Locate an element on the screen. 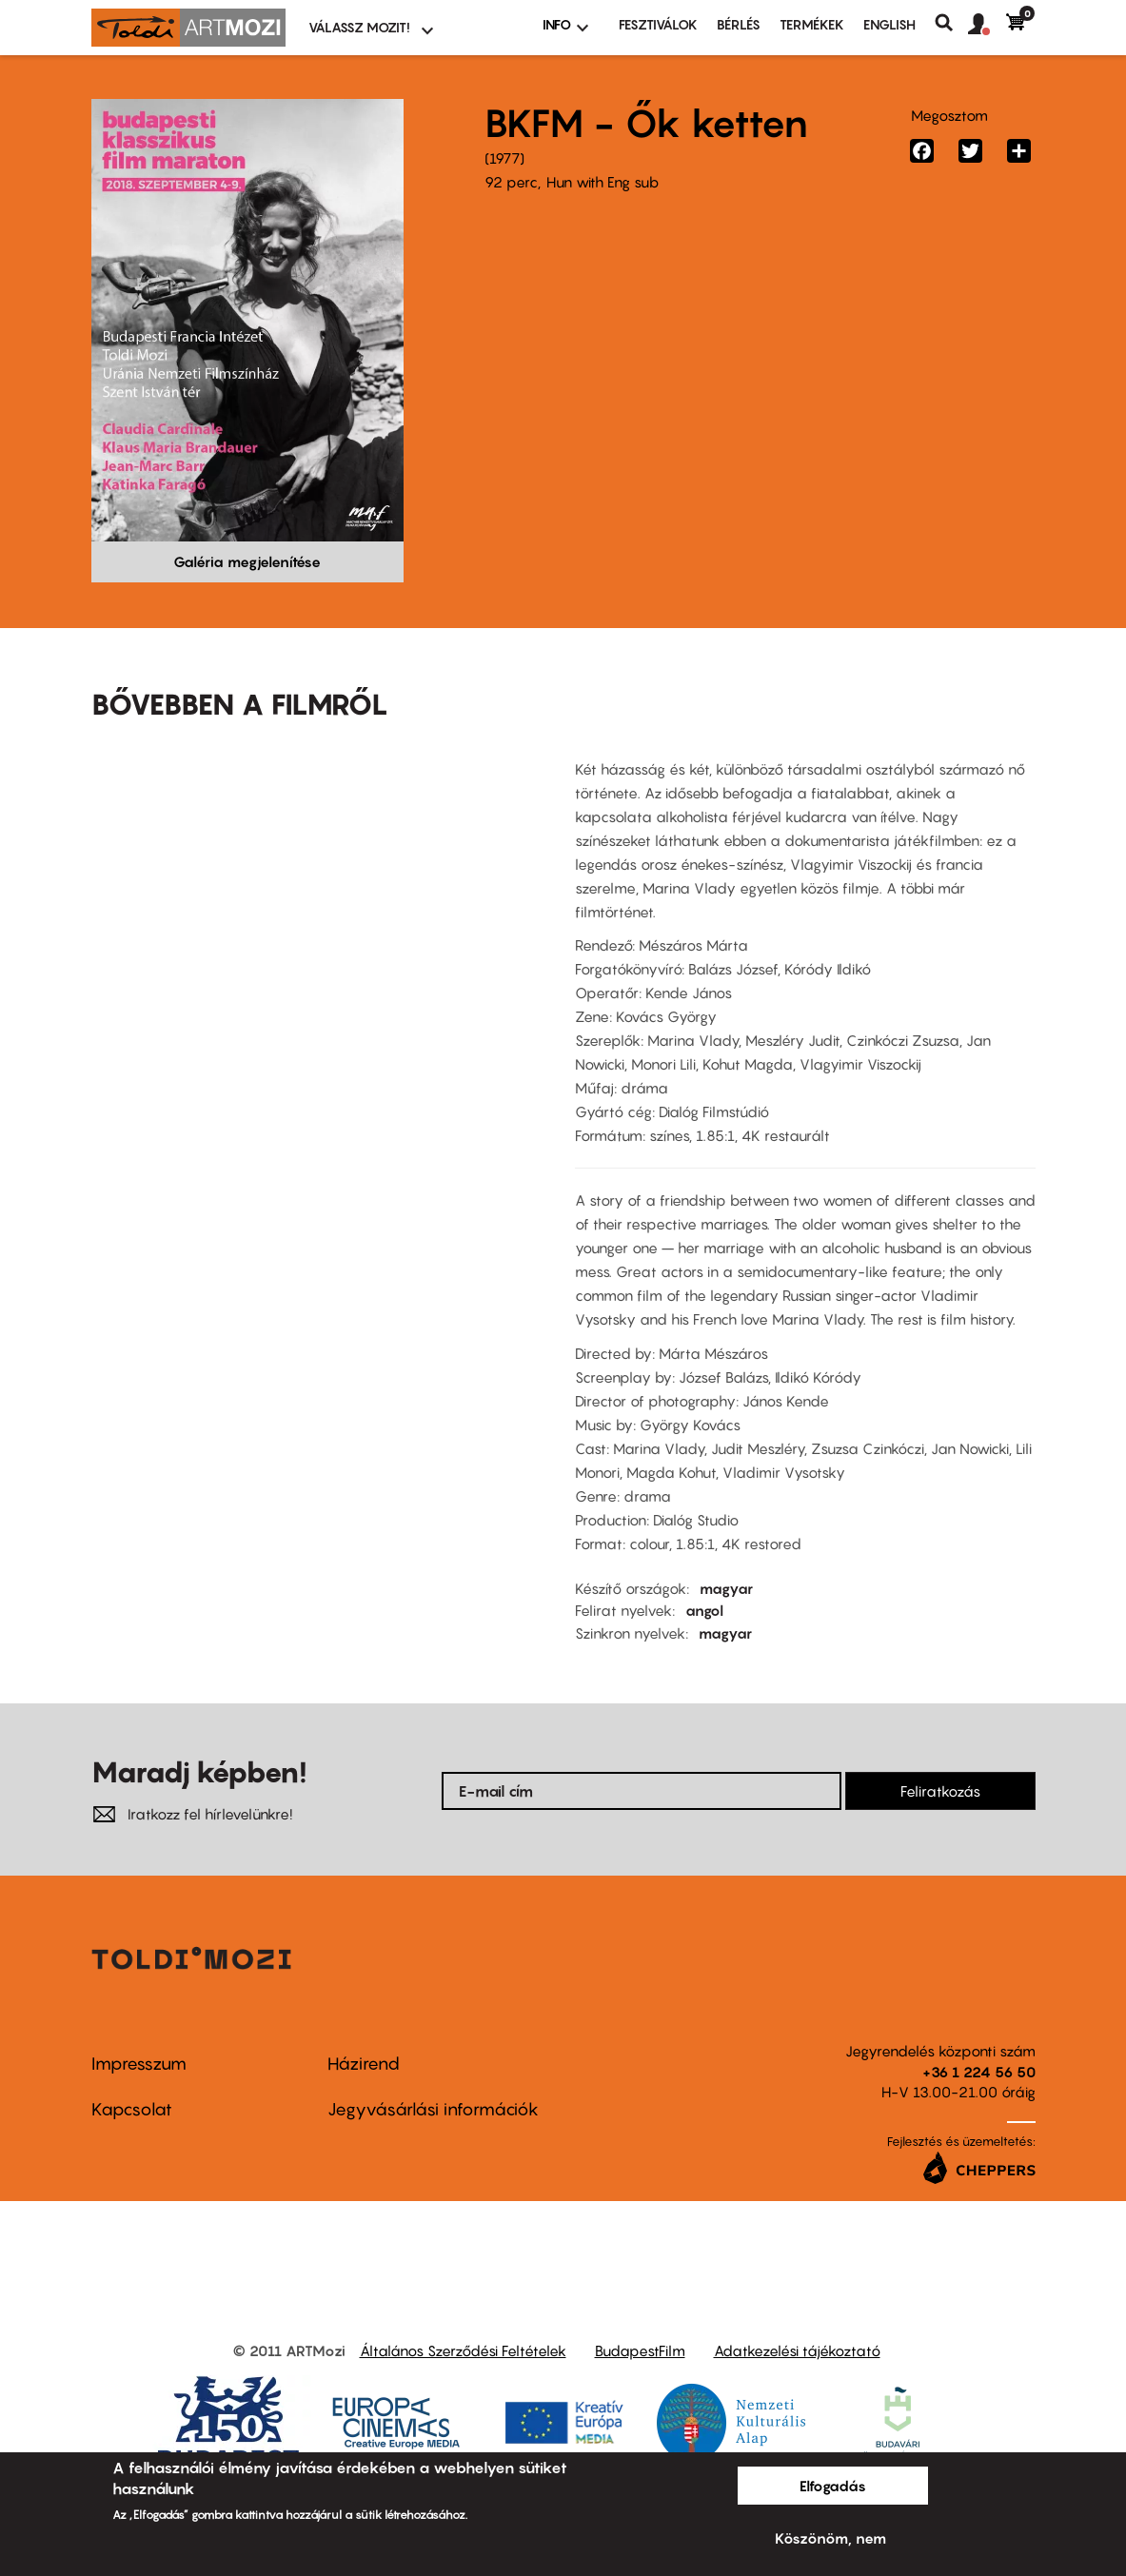  Termékek is located at coordinates (812, 24).